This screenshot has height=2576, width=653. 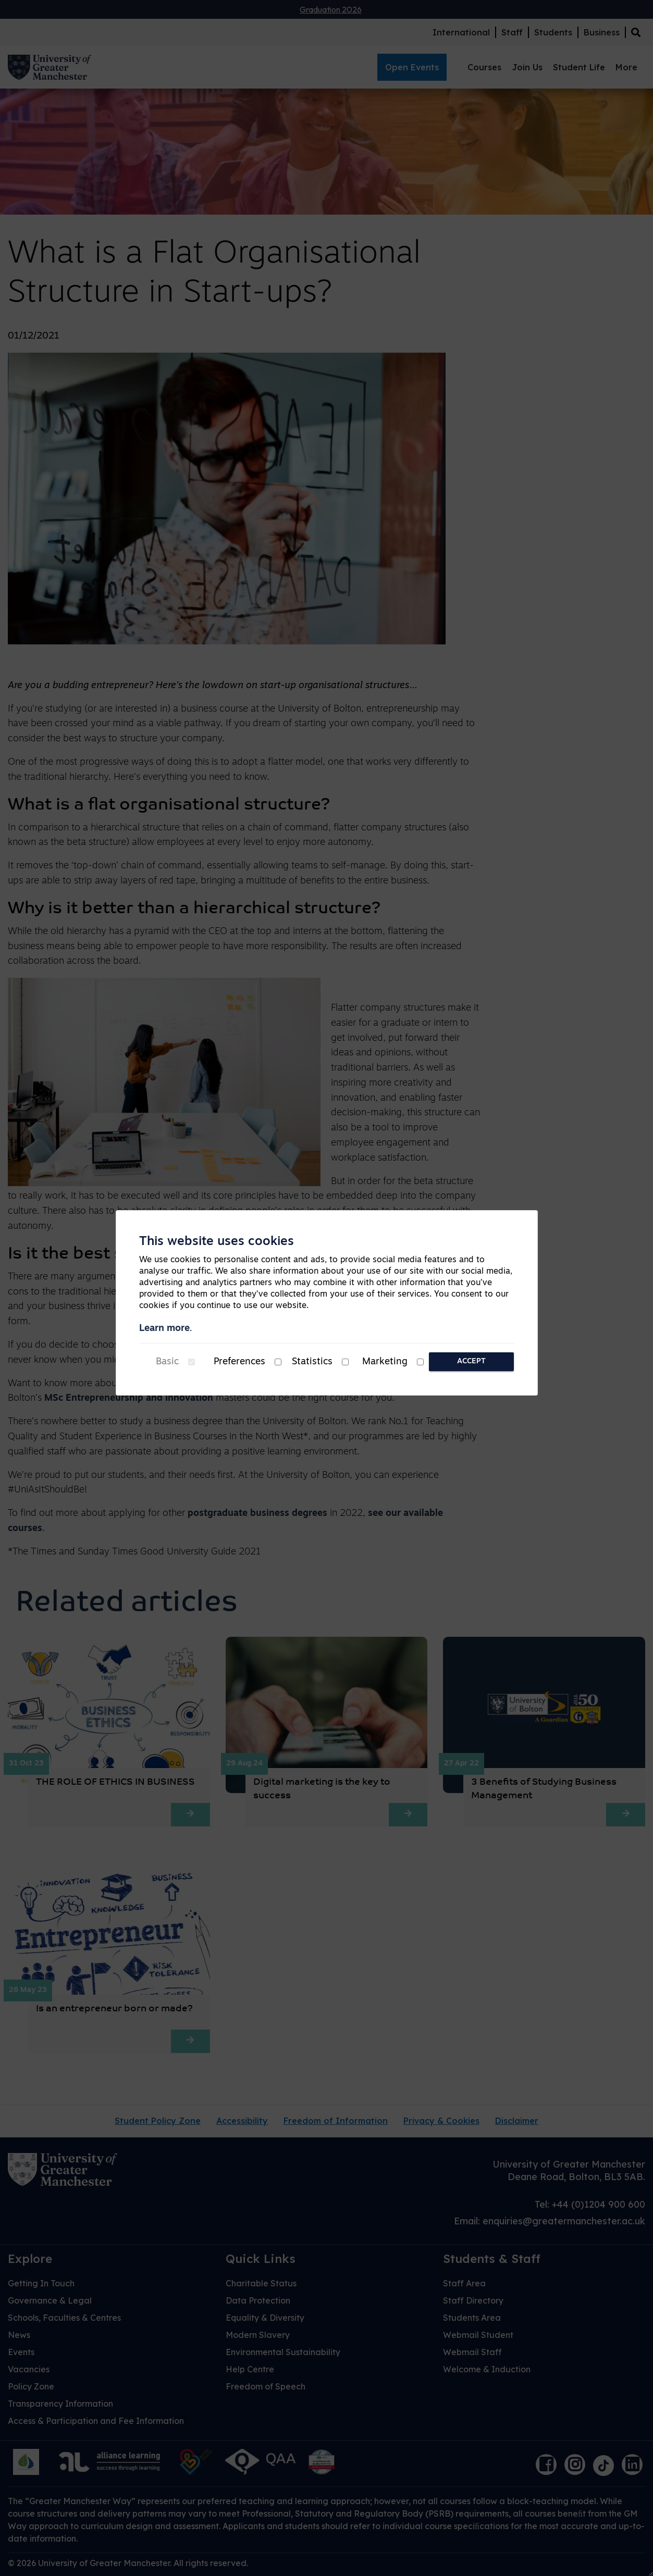 What do you see at coordinates (164, 1329) in the screenshot?
I see `Learn more` at bounding box center [164, 1329].